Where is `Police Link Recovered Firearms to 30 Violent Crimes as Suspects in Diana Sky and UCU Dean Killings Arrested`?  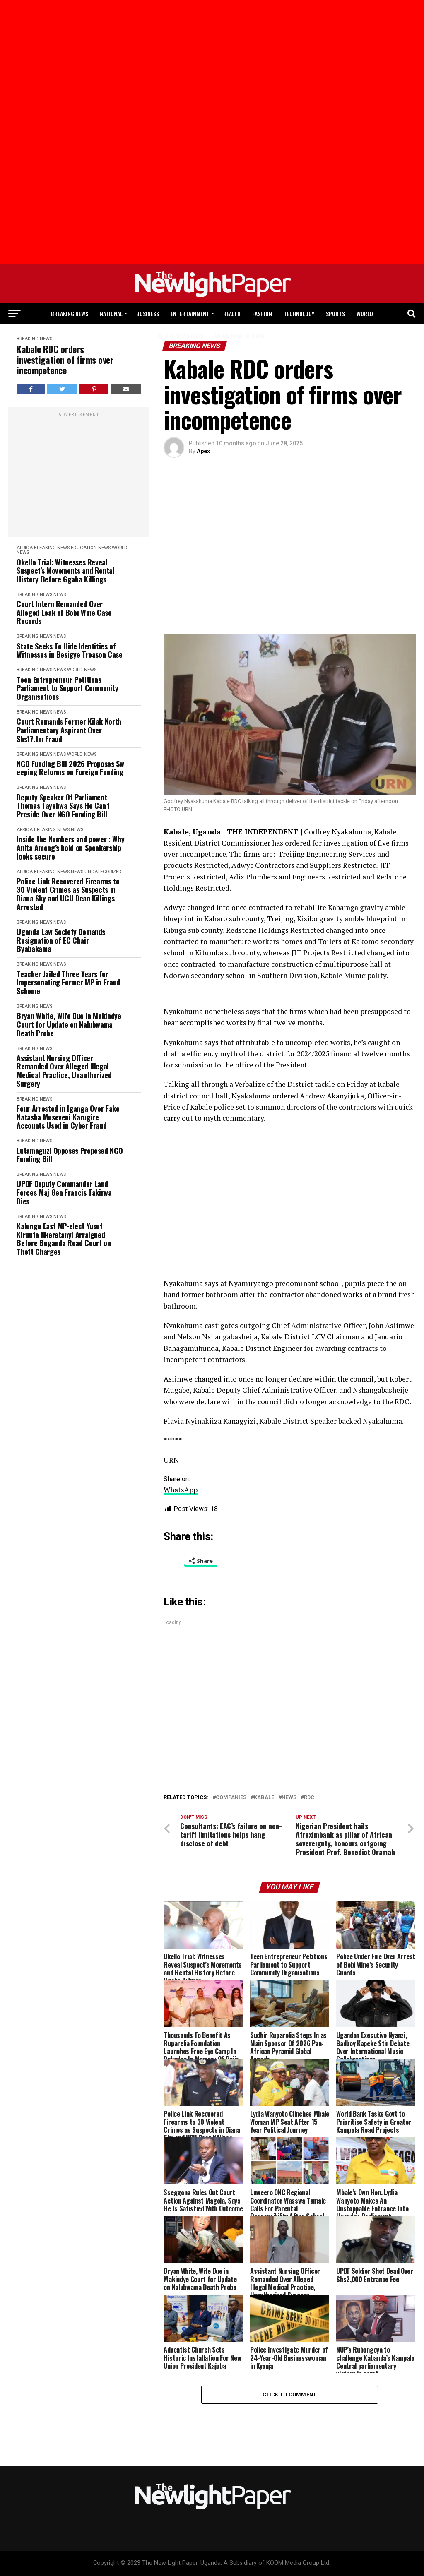
Police Link Recovered Firearms to 30 Violent Crimes as Suspects in Diana Sky and UCU Dean Killings Arrested is located at coordinates (68, 894).